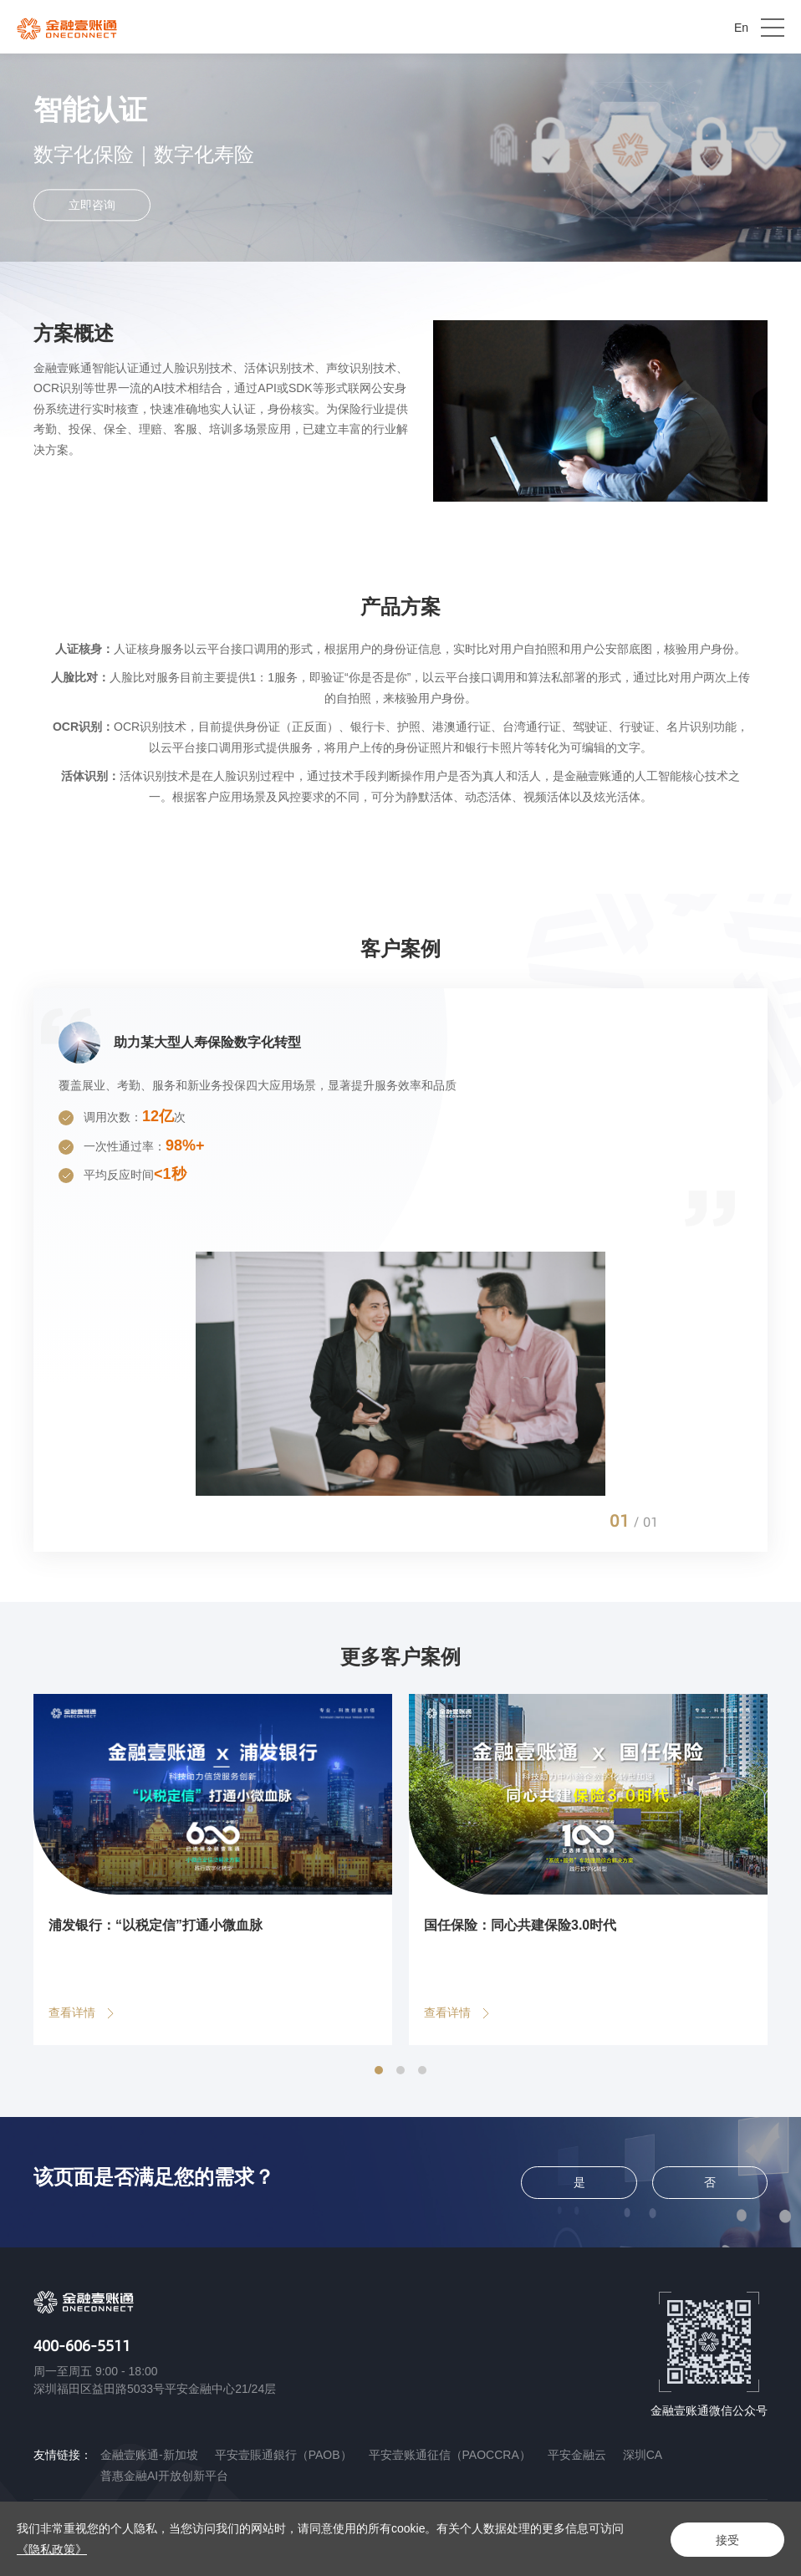 This screenshot has height=2576, width=801. I want to click on 平安金融云, so click(577, 2454).